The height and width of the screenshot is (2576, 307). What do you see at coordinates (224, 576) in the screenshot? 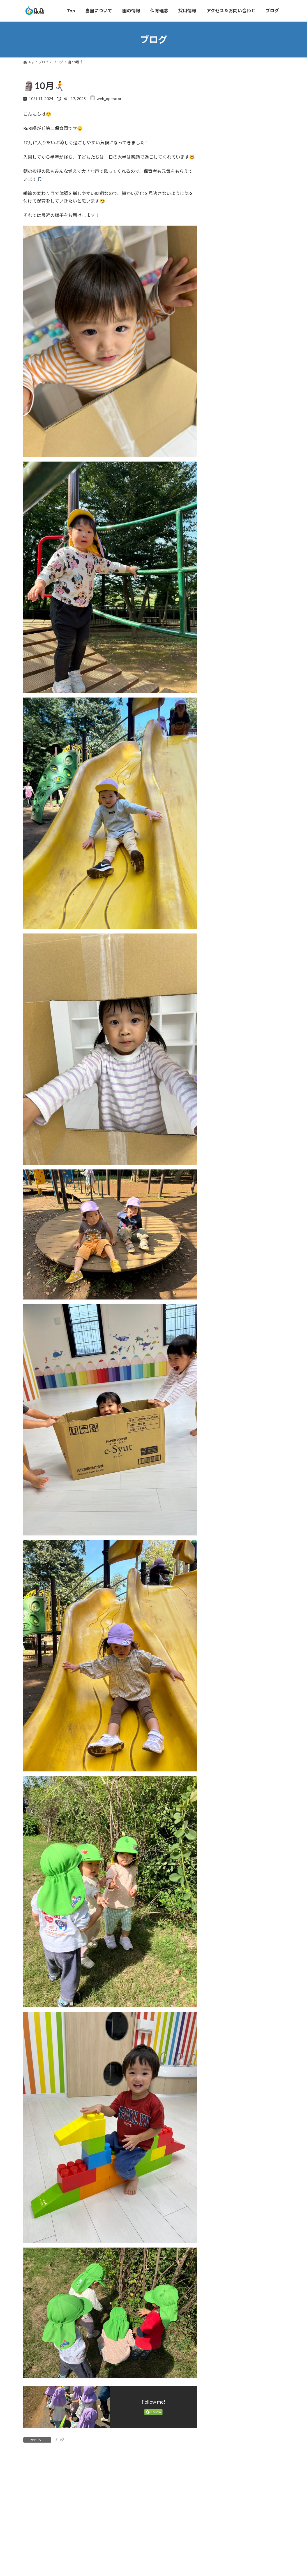
I see `2025年2月` at bounding box center [224, 576].